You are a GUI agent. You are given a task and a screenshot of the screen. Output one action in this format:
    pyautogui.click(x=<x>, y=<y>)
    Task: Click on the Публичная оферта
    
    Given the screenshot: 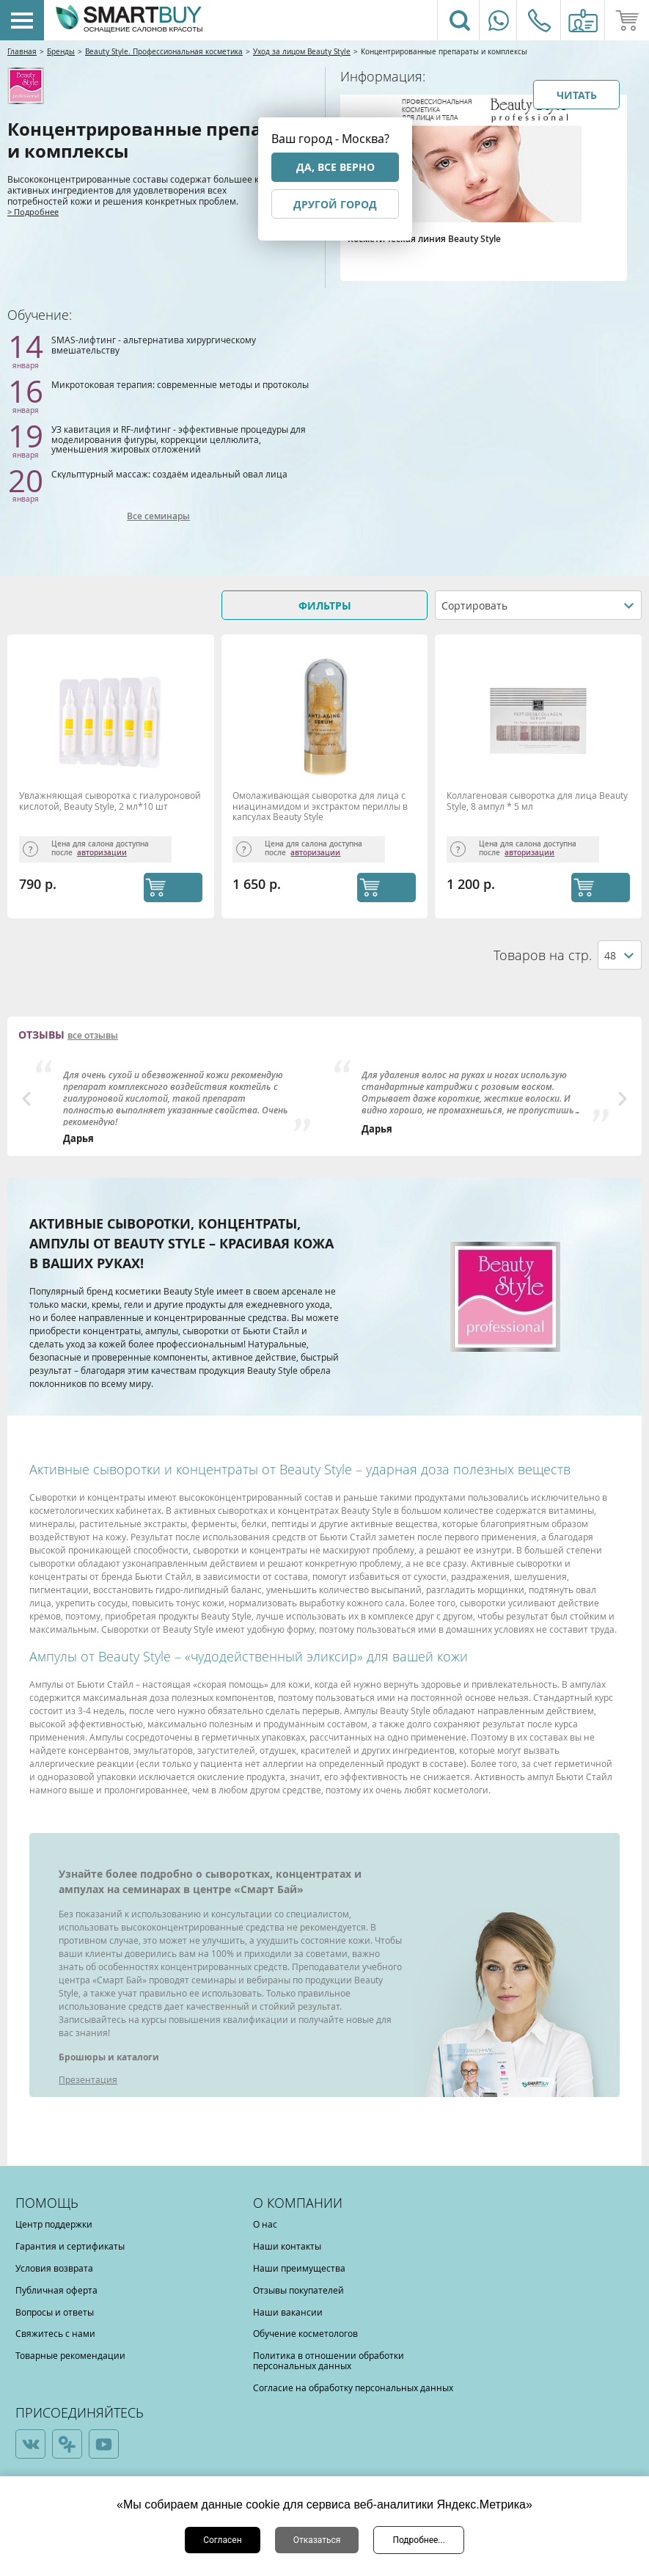 What is the action you would take?
    pyautogui.click(x=56, y=2290)
    